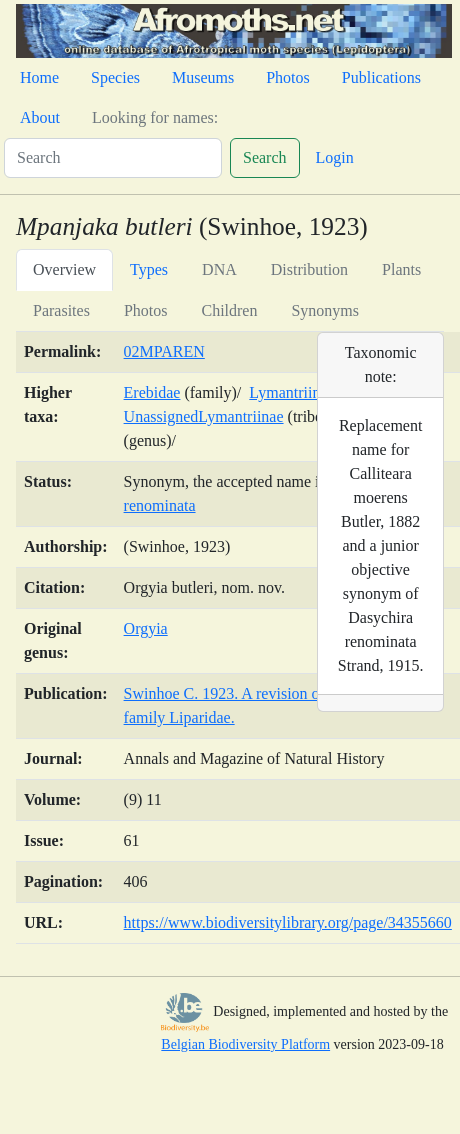 The image size is (460, 1134). Describe the element at coordinates (381, 77) in the screenshot. I see `Publications` at that location.